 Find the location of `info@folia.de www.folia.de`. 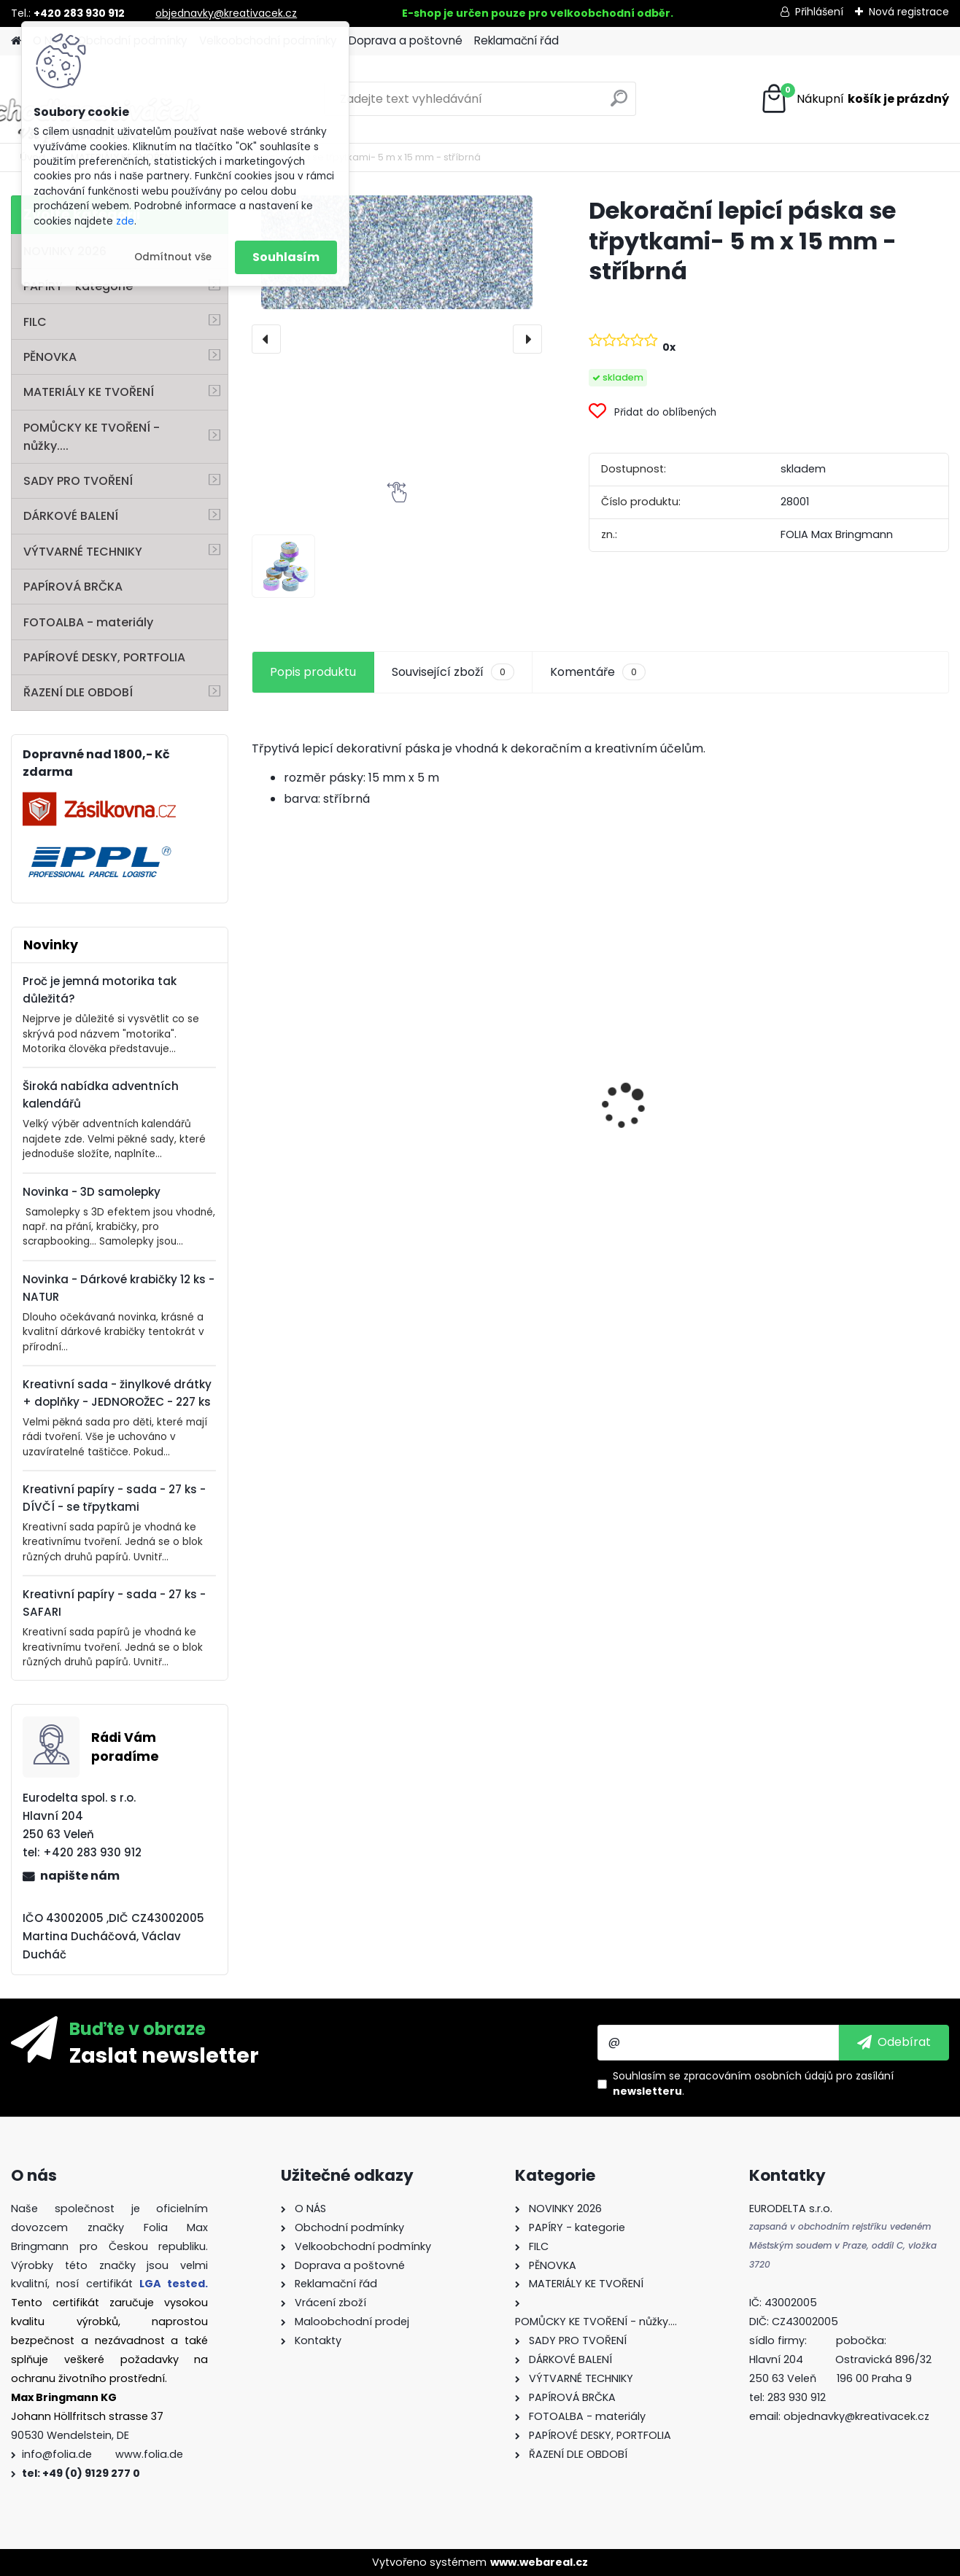

info@folia.de www.folia.de is located at coordinates (102, 2454).